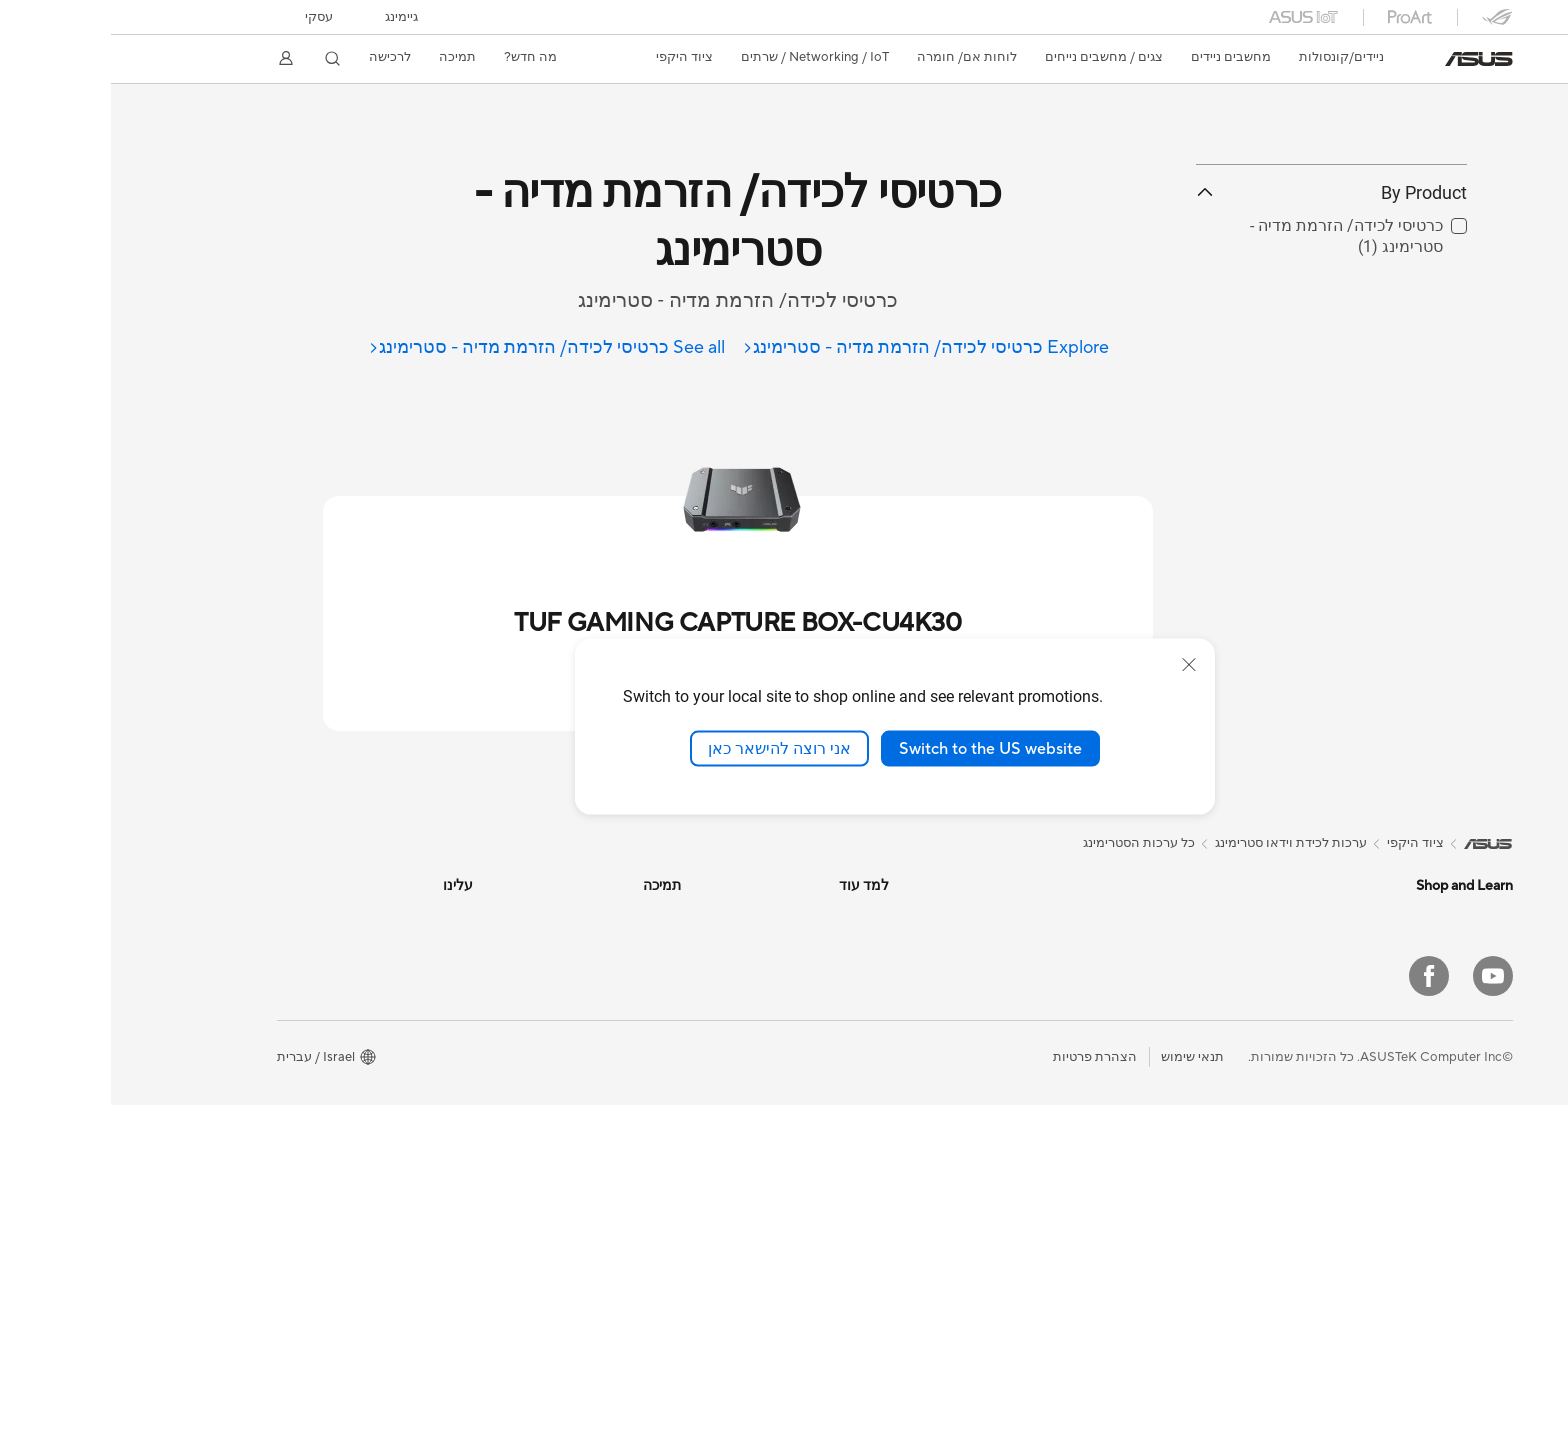  I want to click on לסטודנטים, so click(1372, 1099).